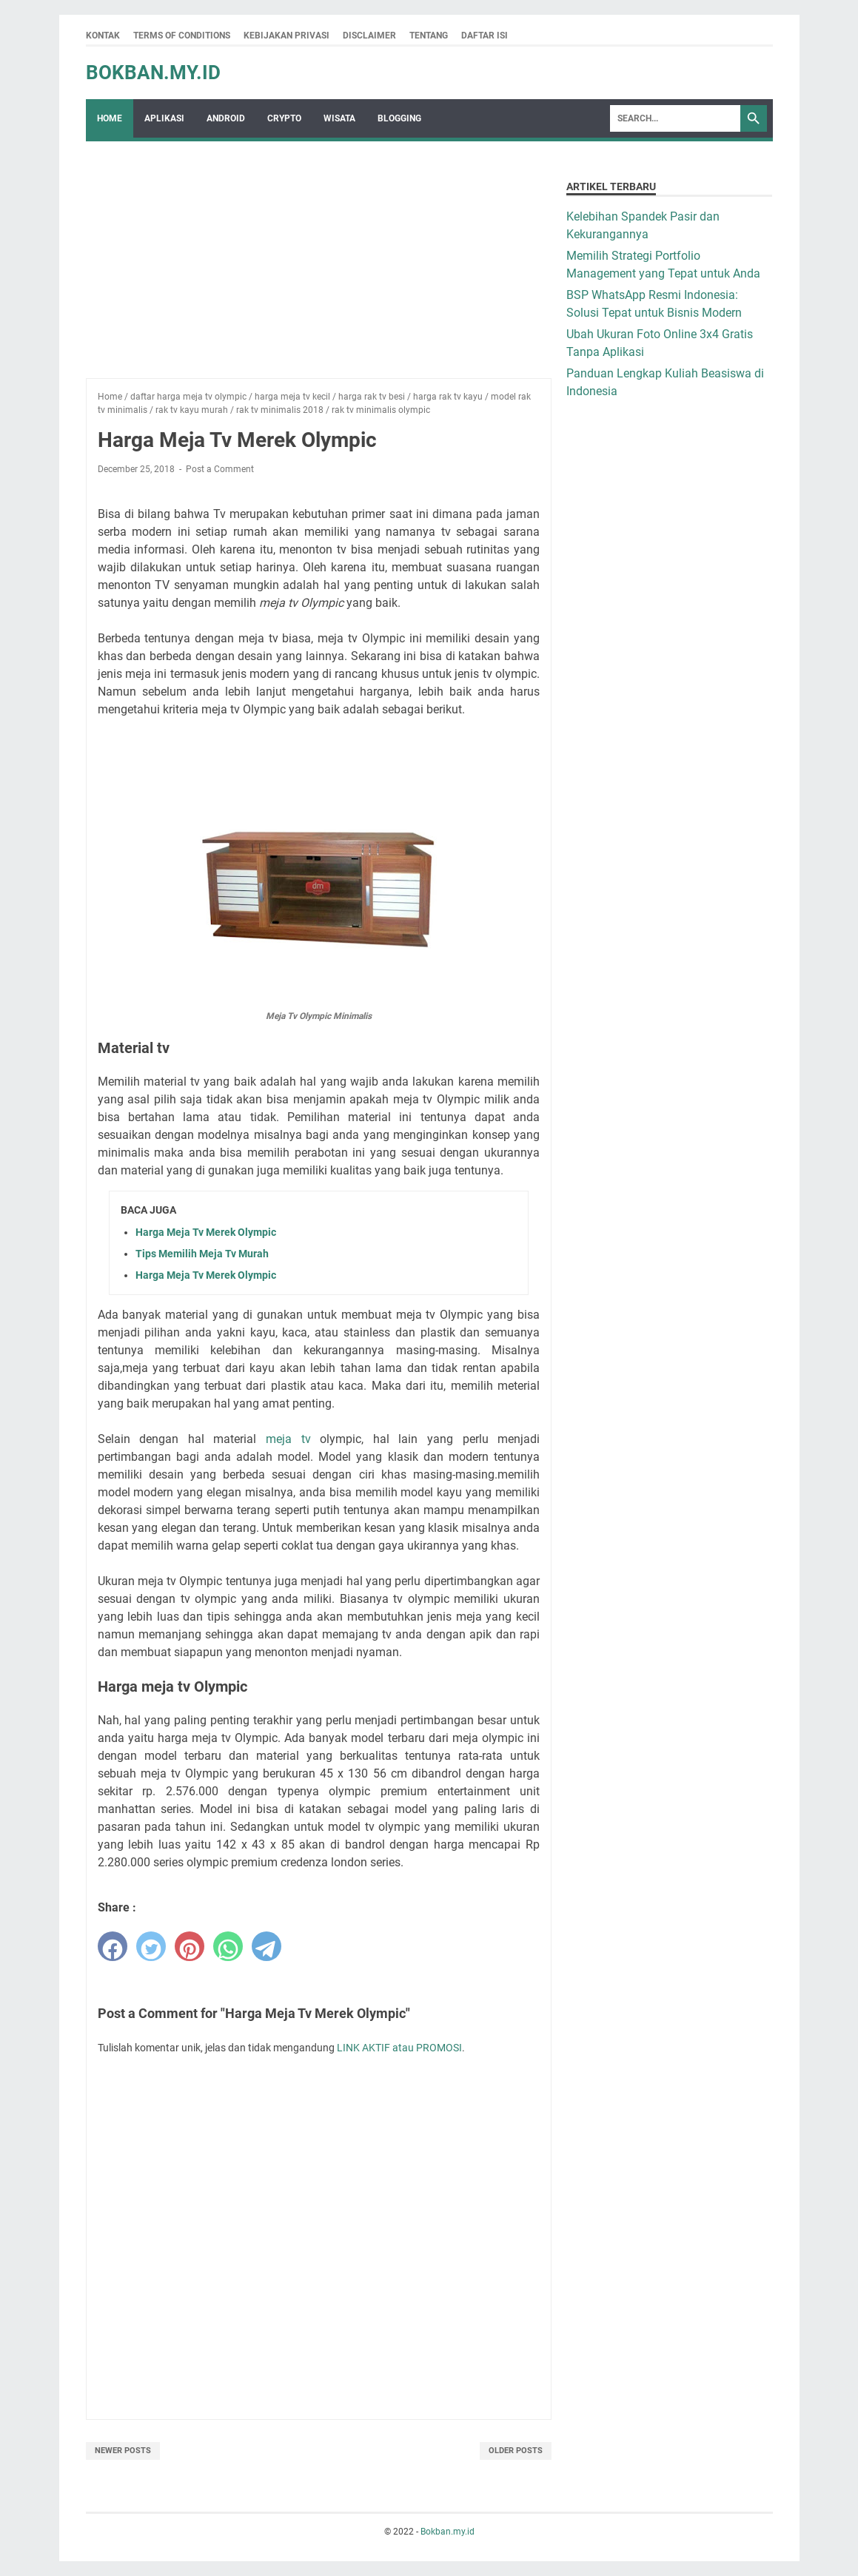 The height and width of the screenshot is (2576, 858). What do you see at coordinates (164, 118) in the screenshot?
I see `Aplikasi` at bounding box center [164, 118].